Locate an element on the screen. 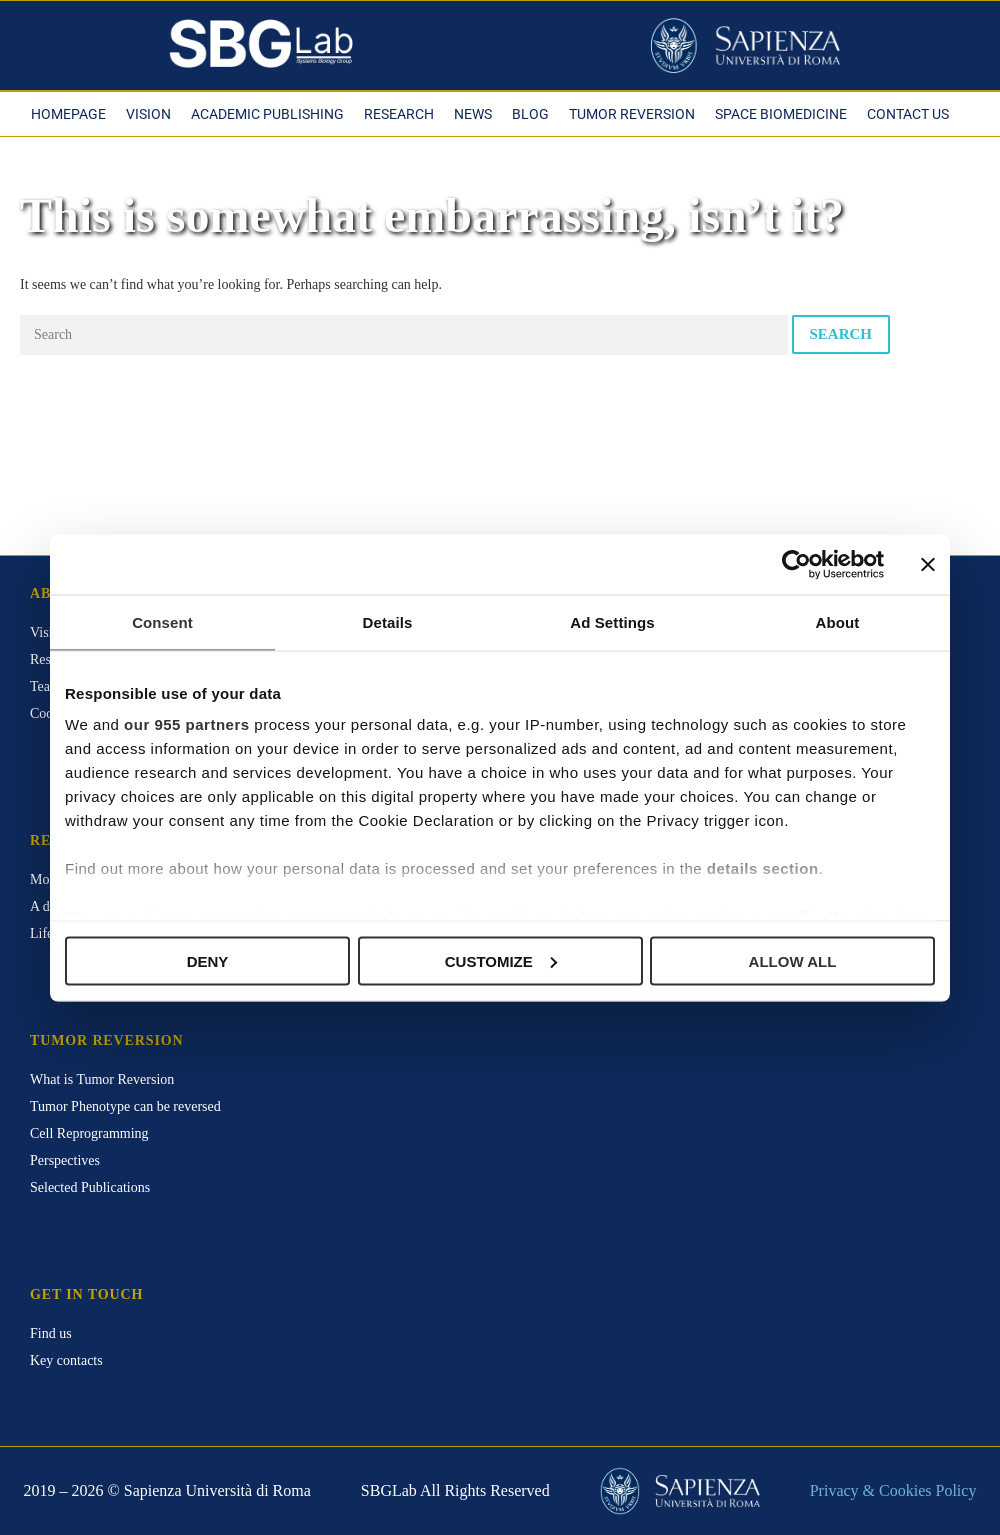 This screenshot has width=1000, height=1535. Details [tab] is located at coordinates (388, 621).